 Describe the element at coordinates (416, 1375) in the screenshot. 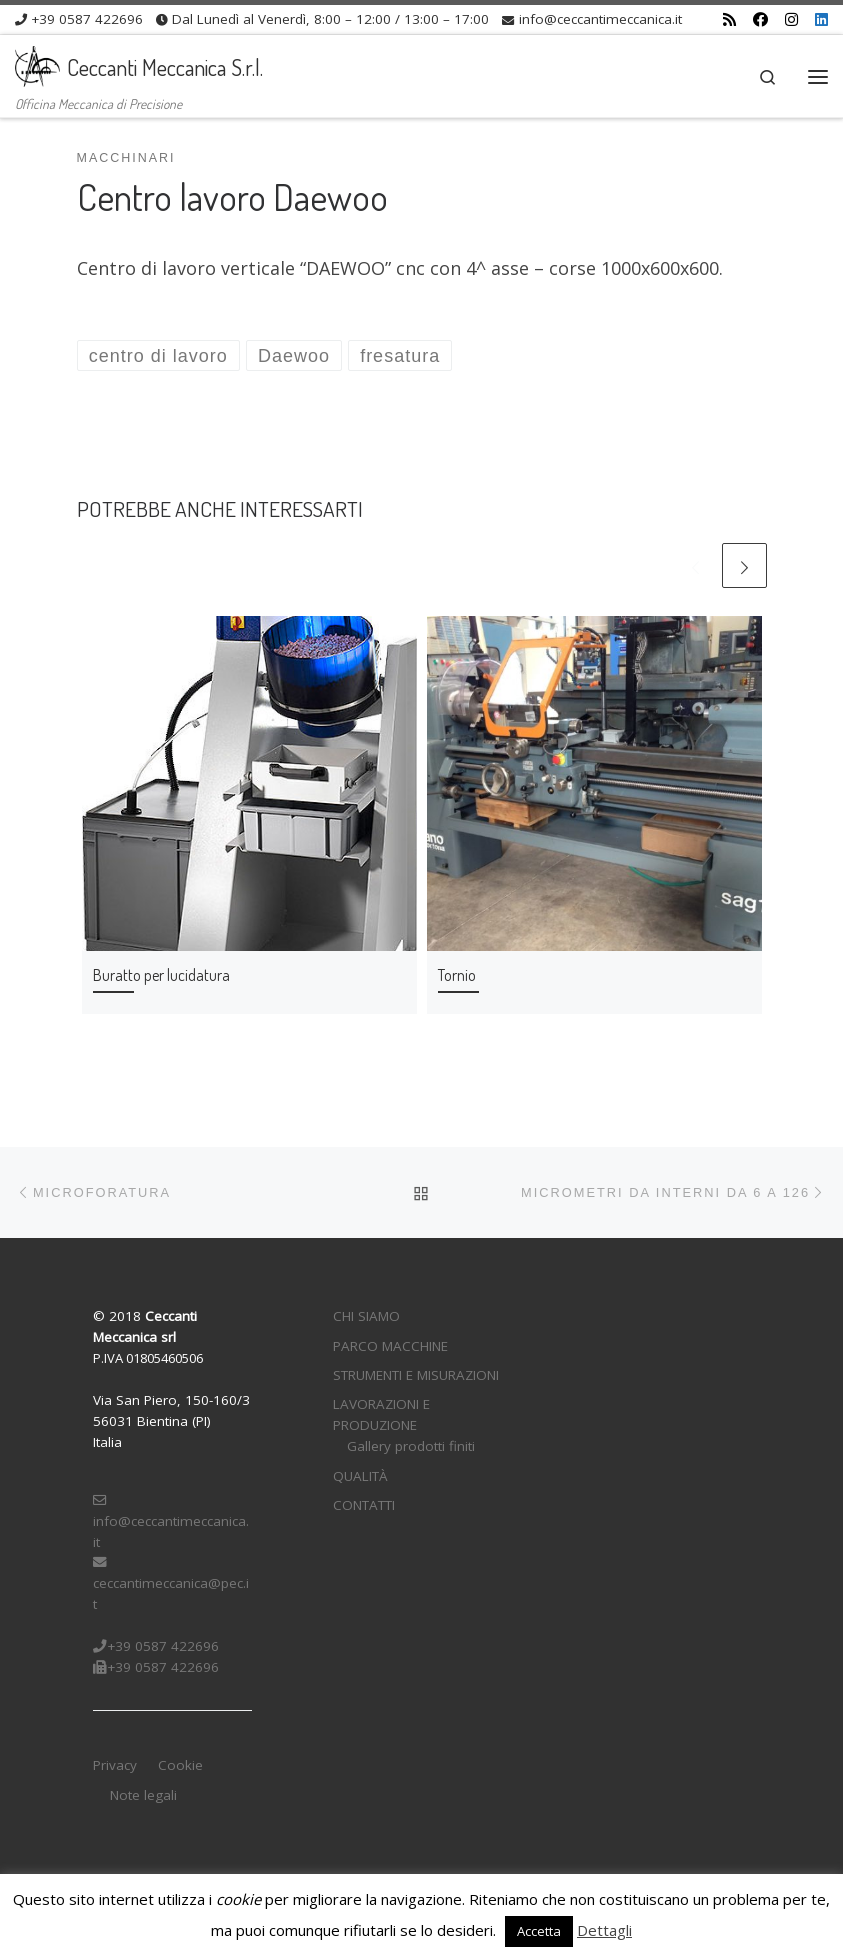

I see `STRUMENTI E MISURAZIONI` at that location.